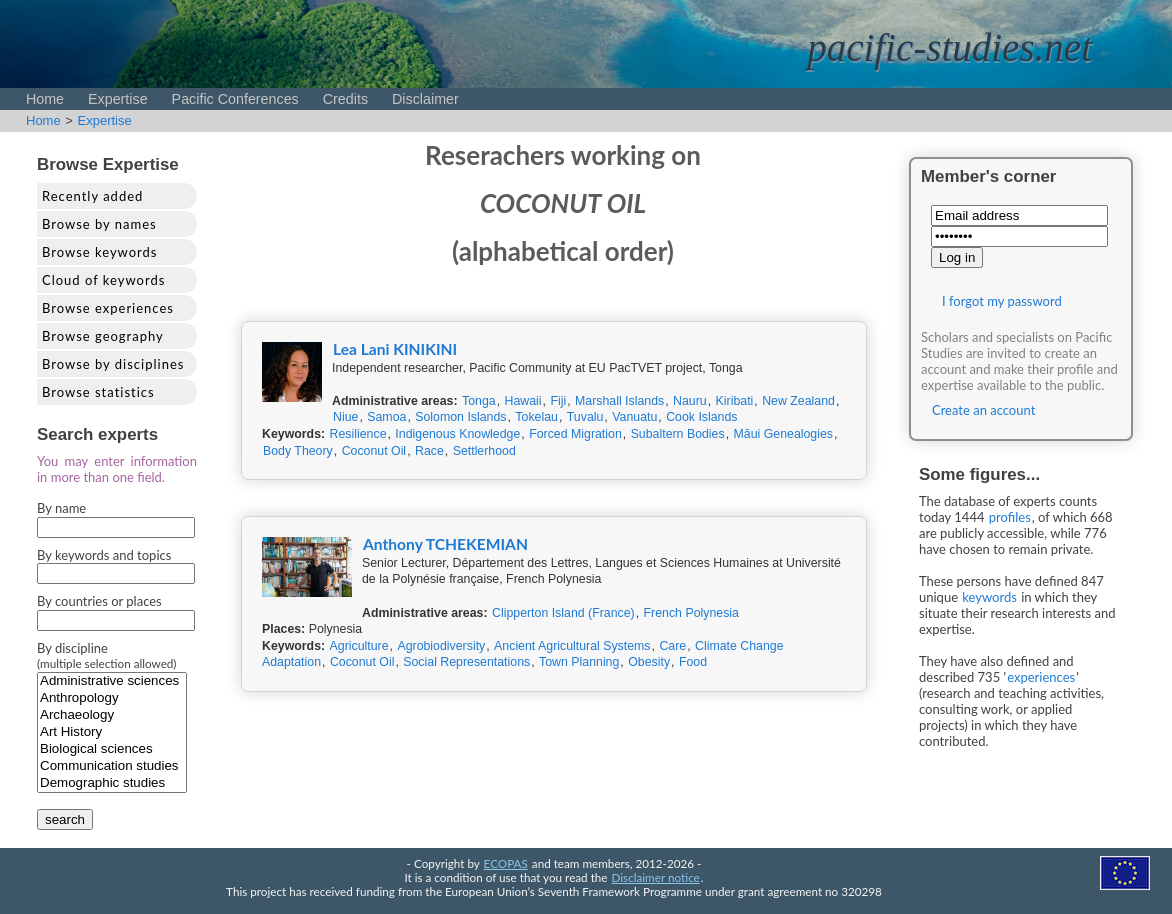 Image resolution: width=1172 pixels, height=914 pixels. I want to click on Social Representations, so click(466, 662).